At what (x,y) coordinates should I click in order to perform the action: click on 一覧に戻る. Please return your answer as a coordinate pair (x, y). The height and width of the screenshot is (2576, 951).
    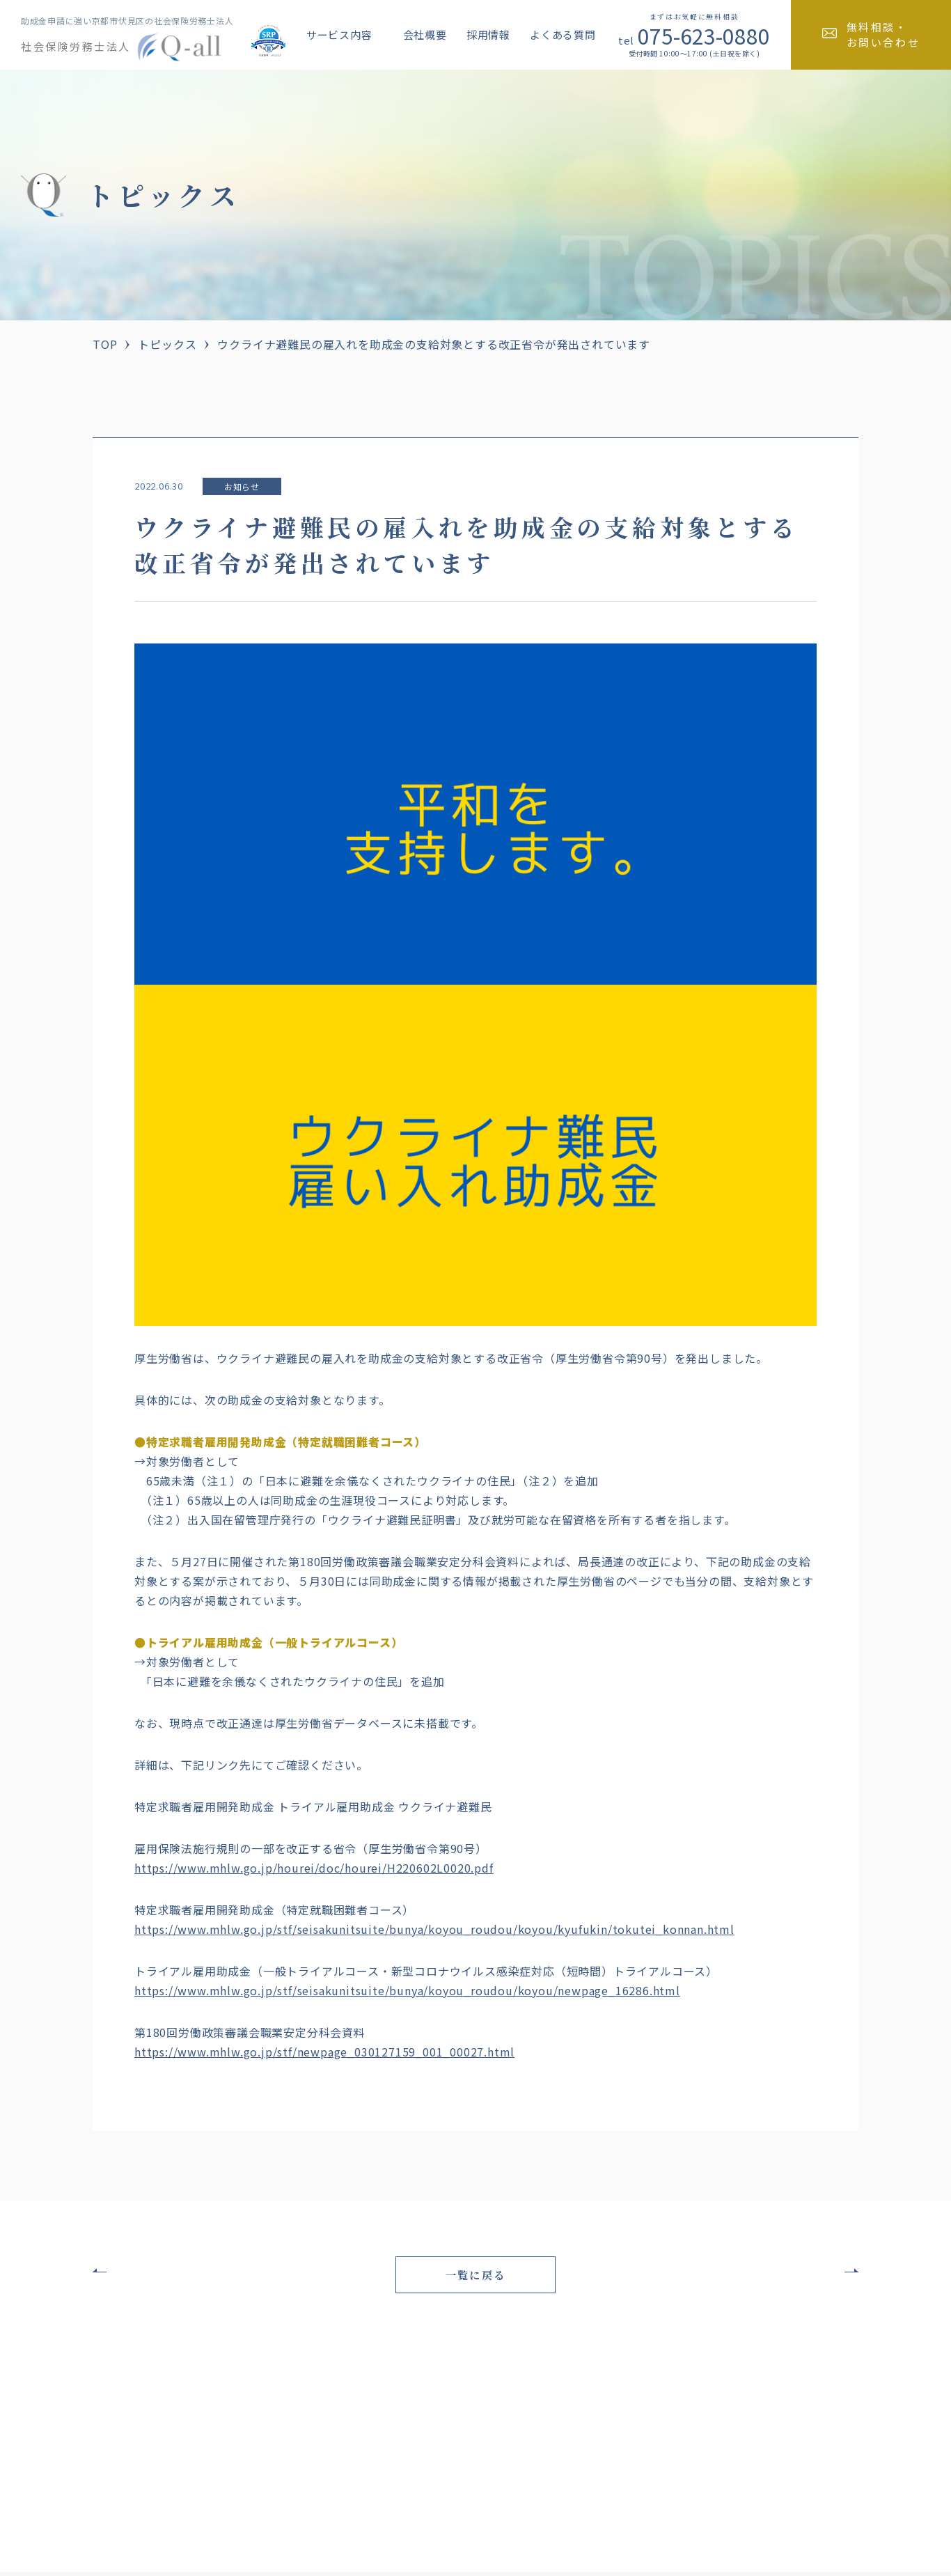
    Looking at the image, I should click on (475, 2276).